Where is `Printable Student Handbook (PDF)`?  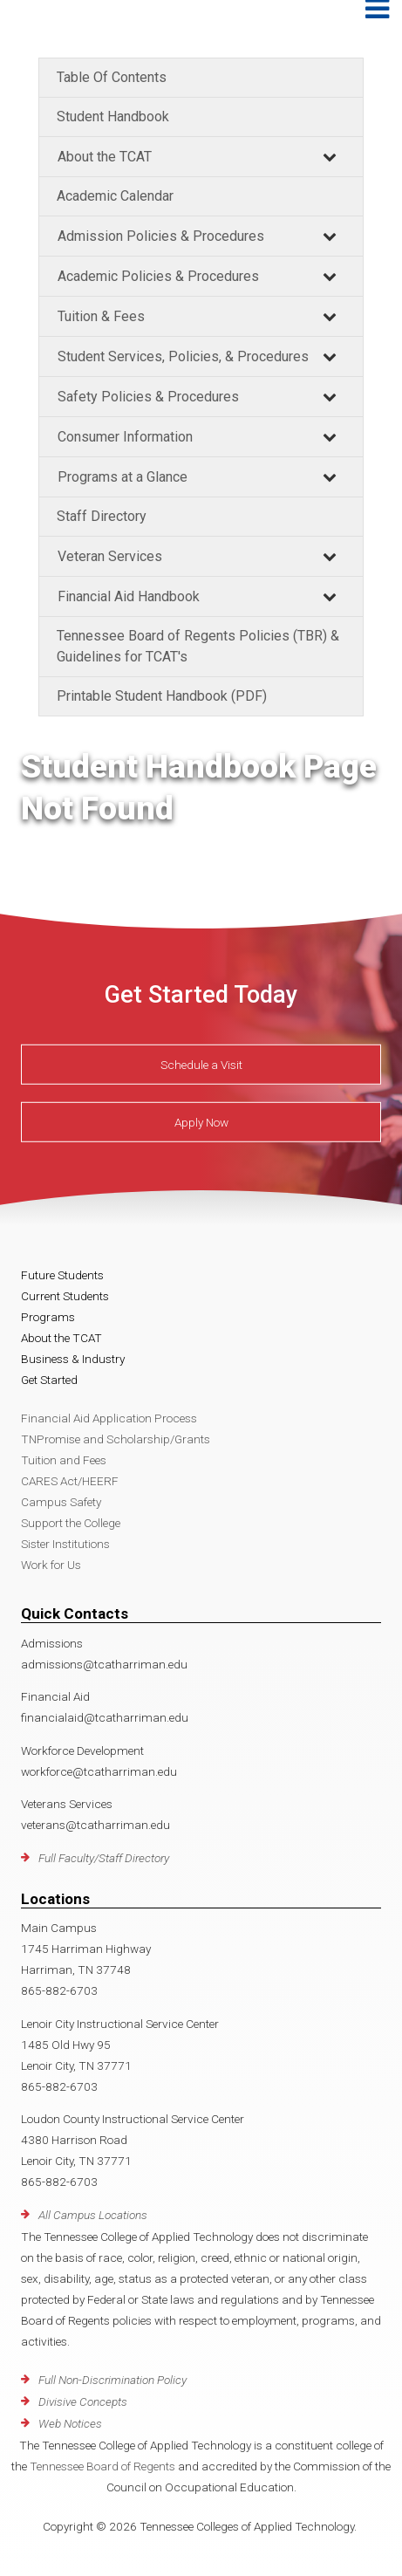 Printable Student Handbook (PDF) is located at coordinates (162, 696).